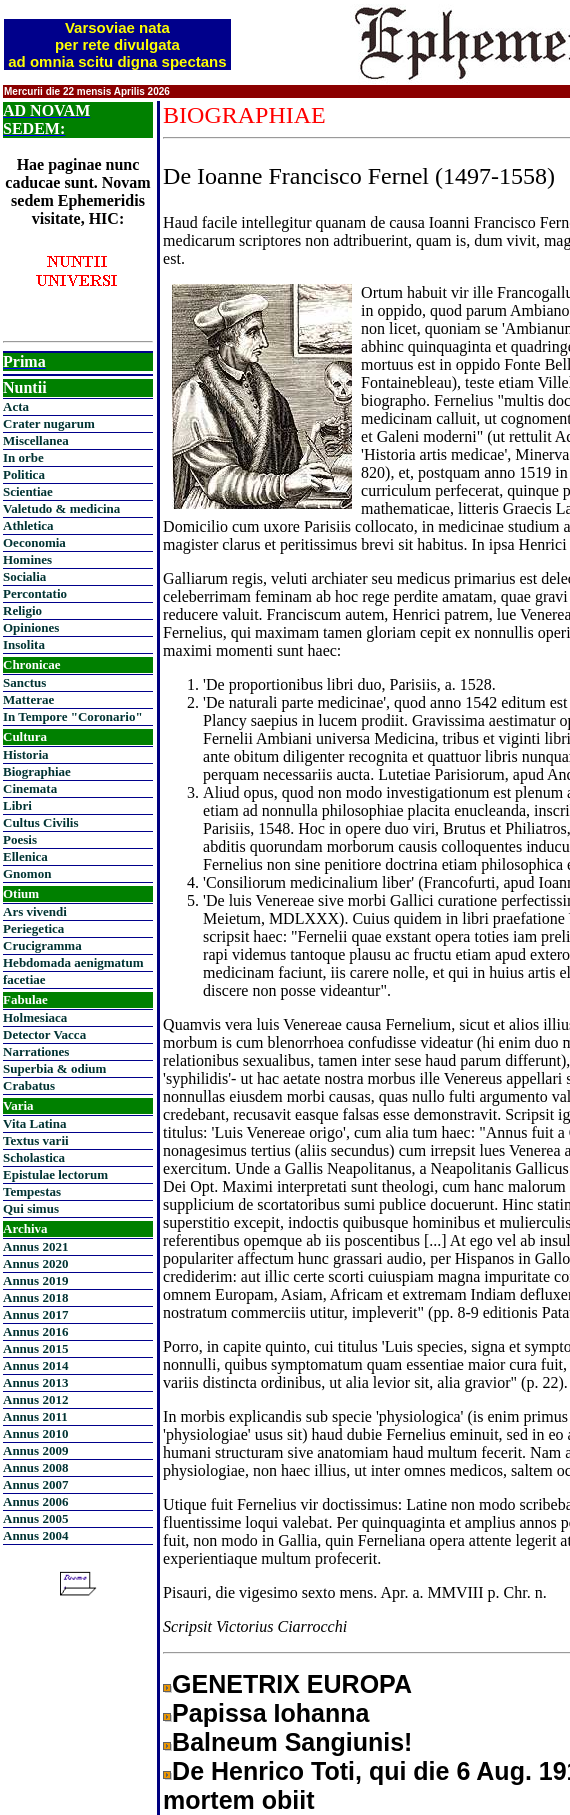  What do you see at coordinates (73, 962) in the screenshot?
I see `Hebdomada aenigmatum` at bounding box center [73, 962].